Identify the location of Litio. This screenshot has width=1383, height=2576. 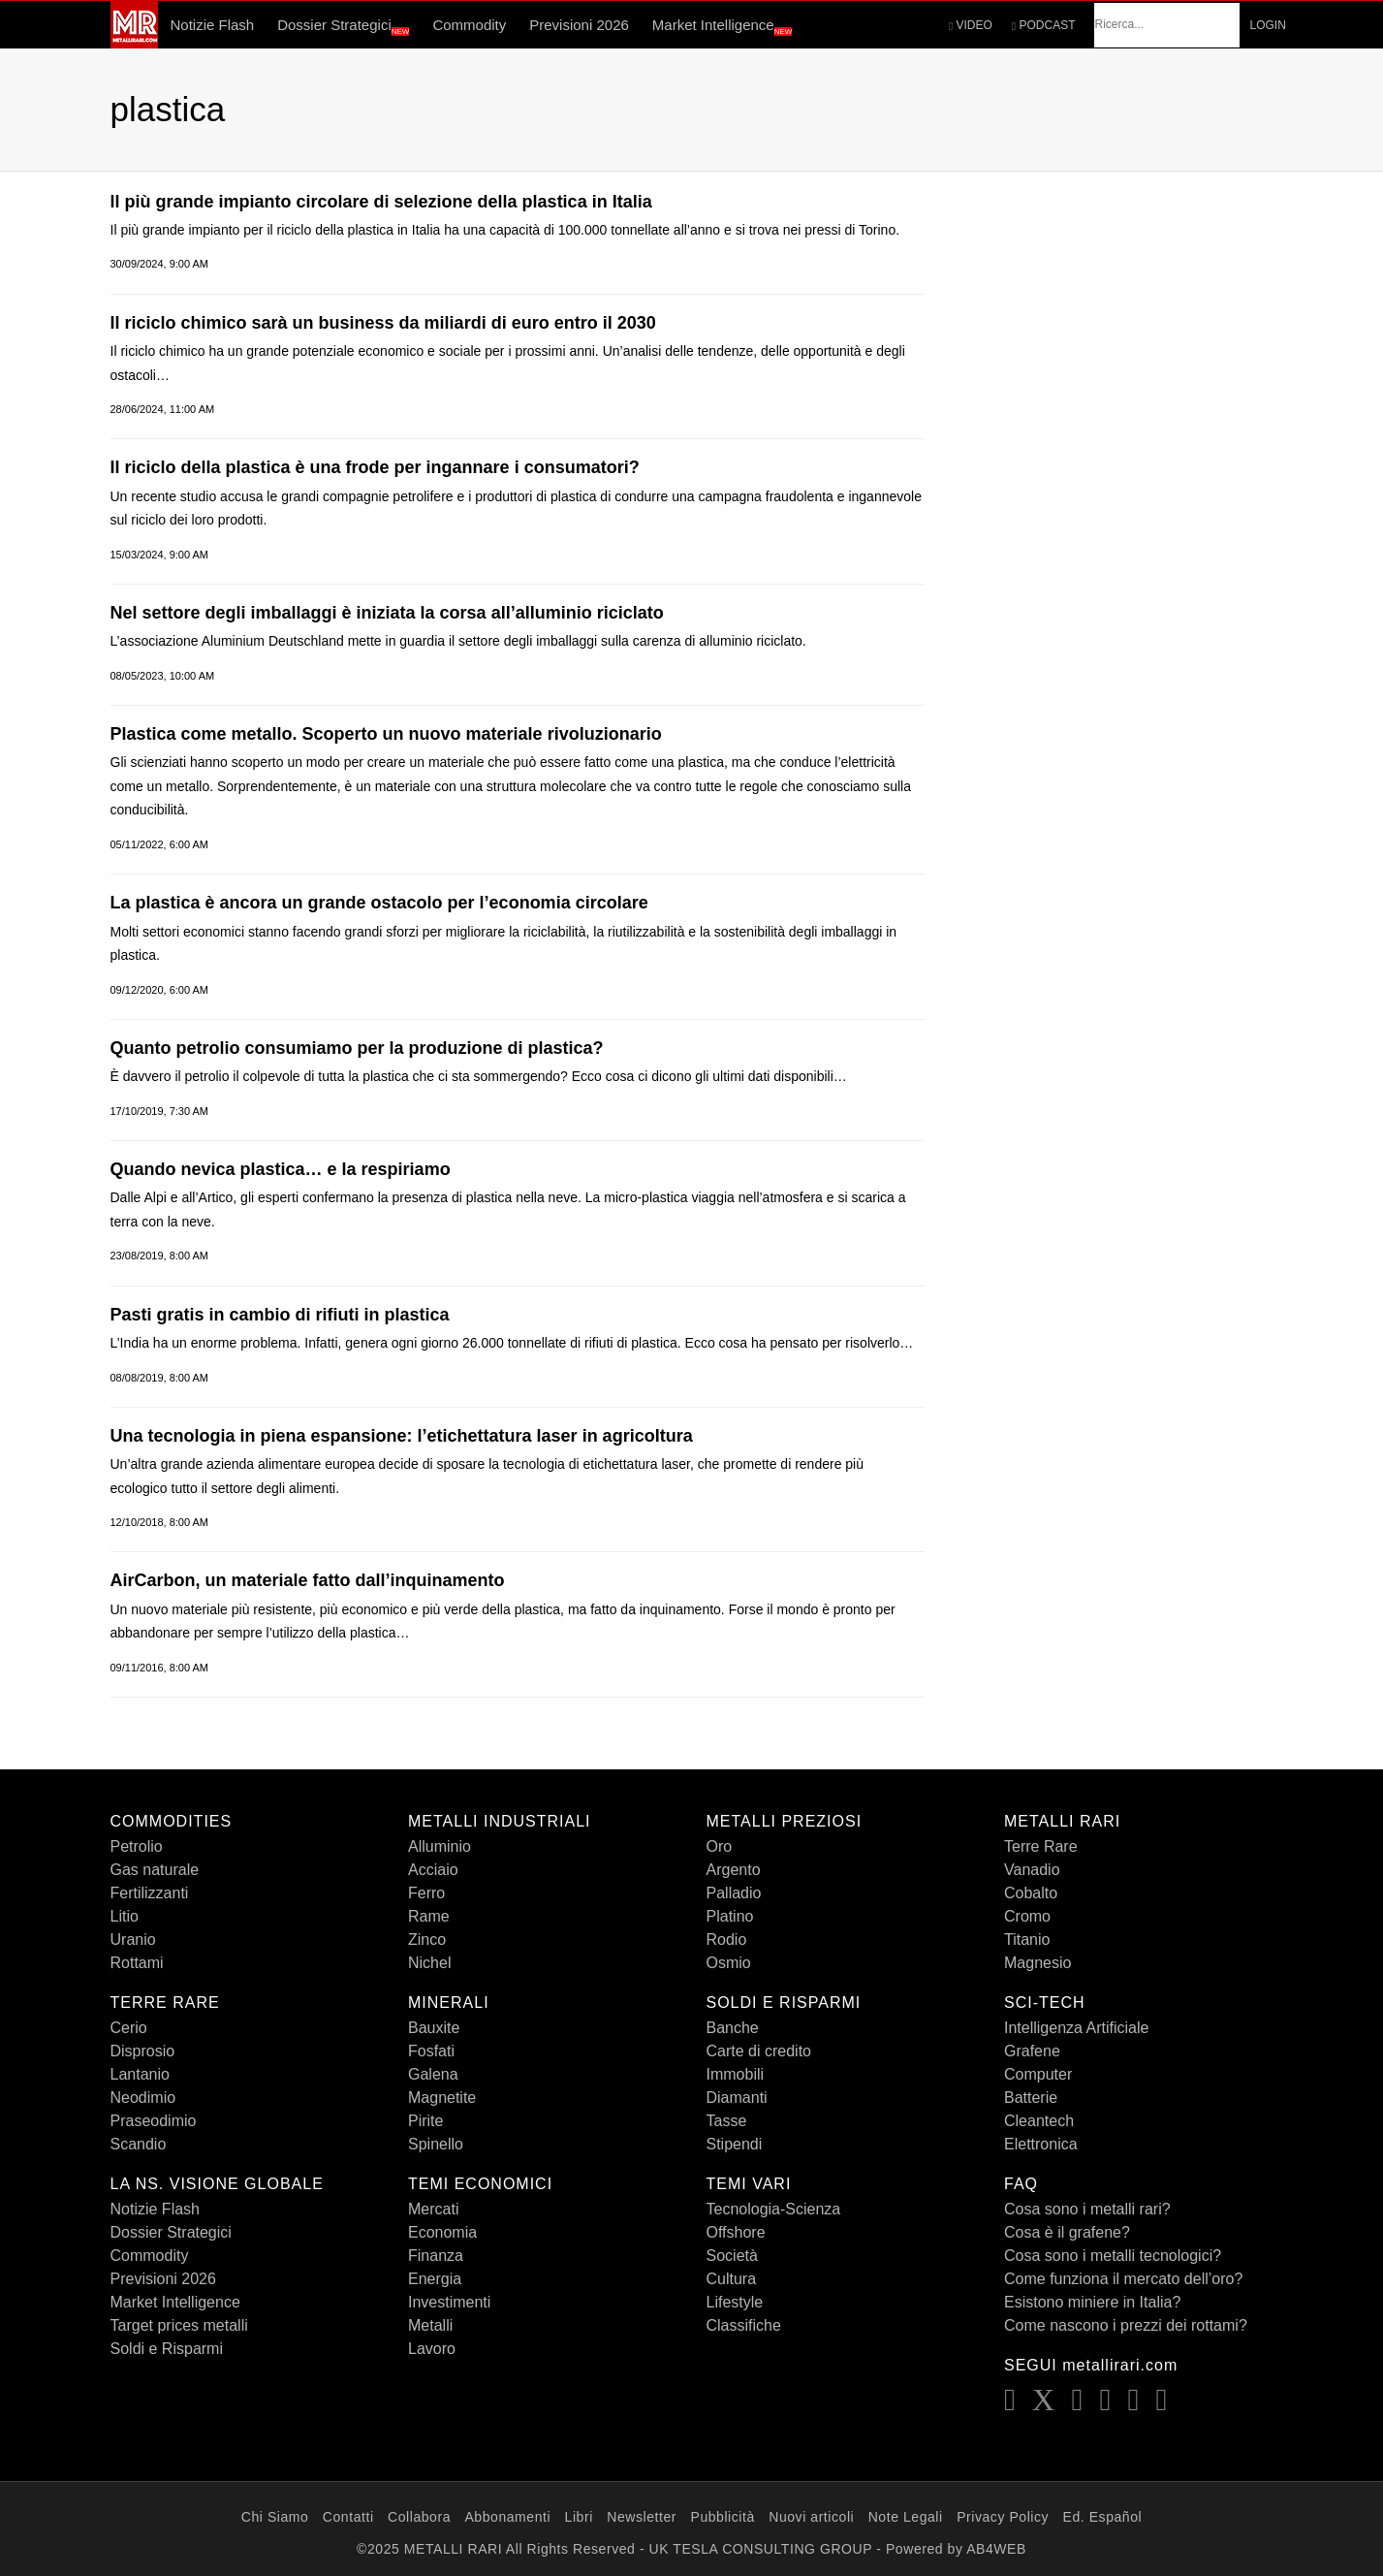
(124, 1916).